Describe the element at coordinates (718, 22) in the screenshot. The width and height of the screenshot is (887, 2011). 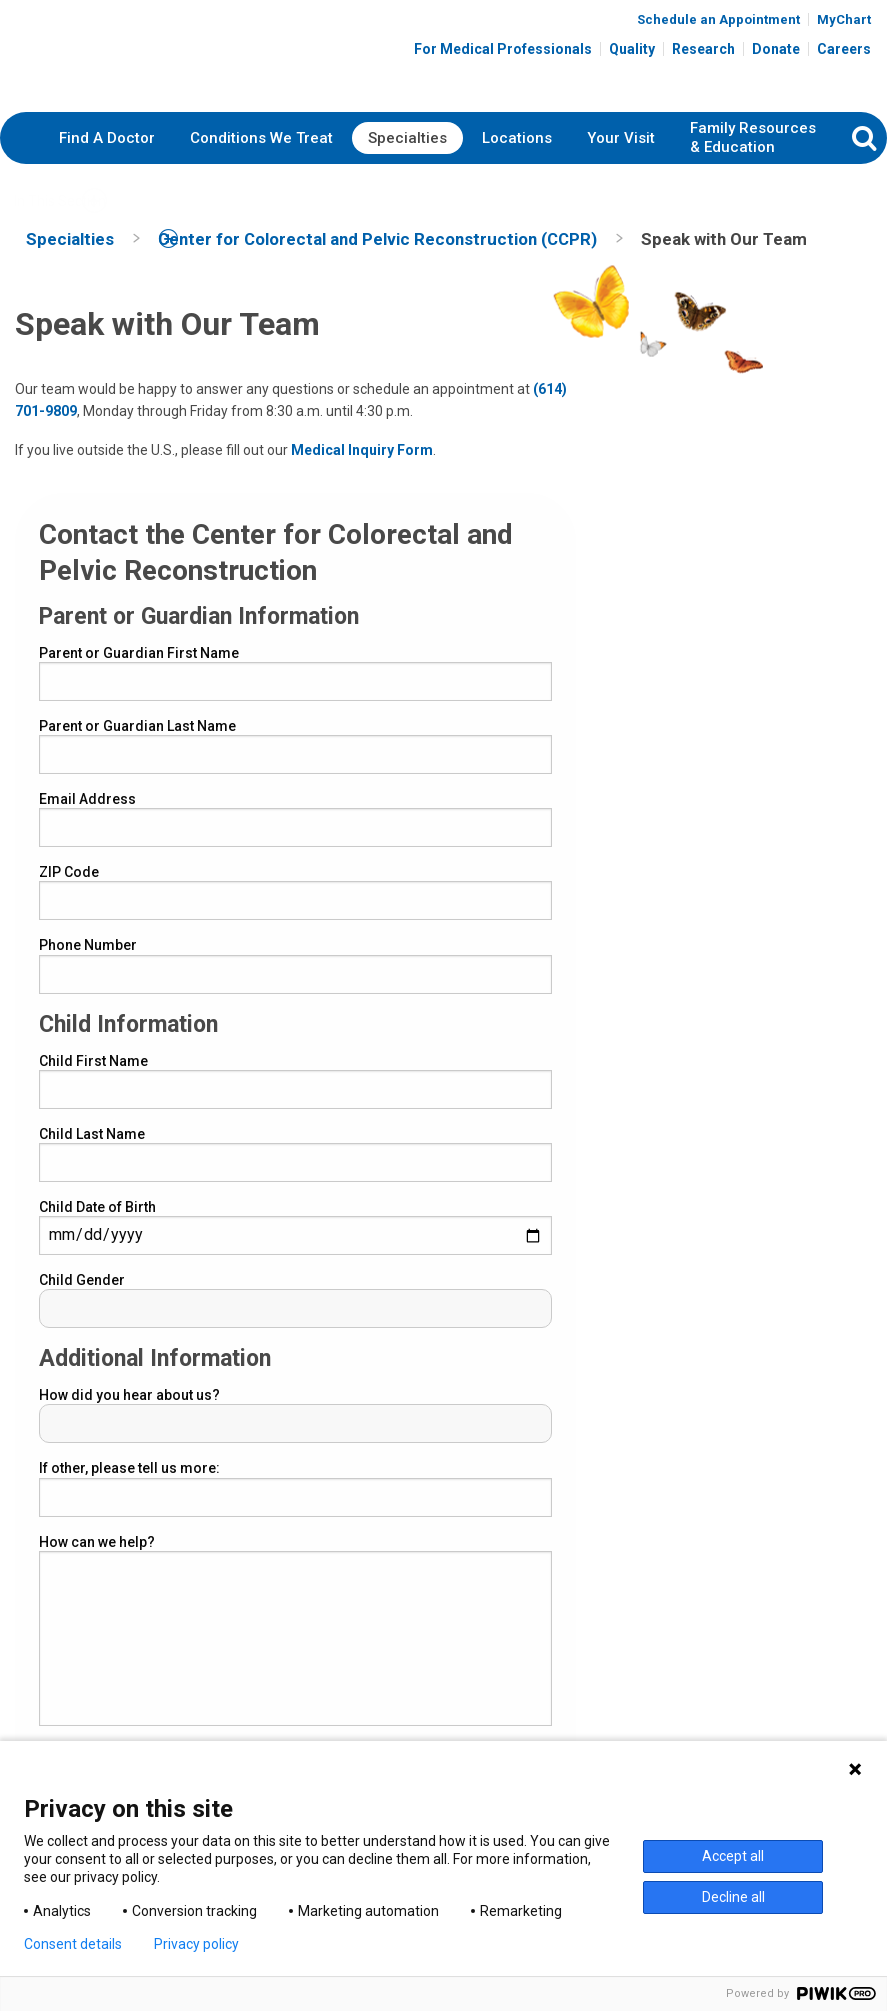
I see `Schedule an Appointment` at that location.